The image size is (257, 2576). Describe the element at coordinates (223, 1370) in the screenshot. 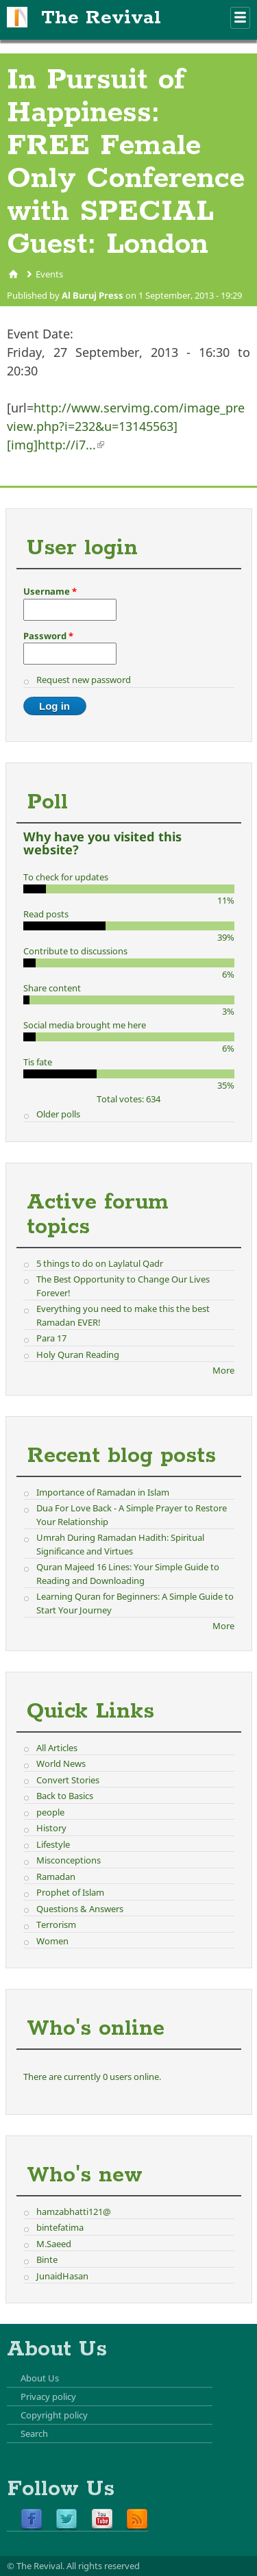

I see `More` at that location.